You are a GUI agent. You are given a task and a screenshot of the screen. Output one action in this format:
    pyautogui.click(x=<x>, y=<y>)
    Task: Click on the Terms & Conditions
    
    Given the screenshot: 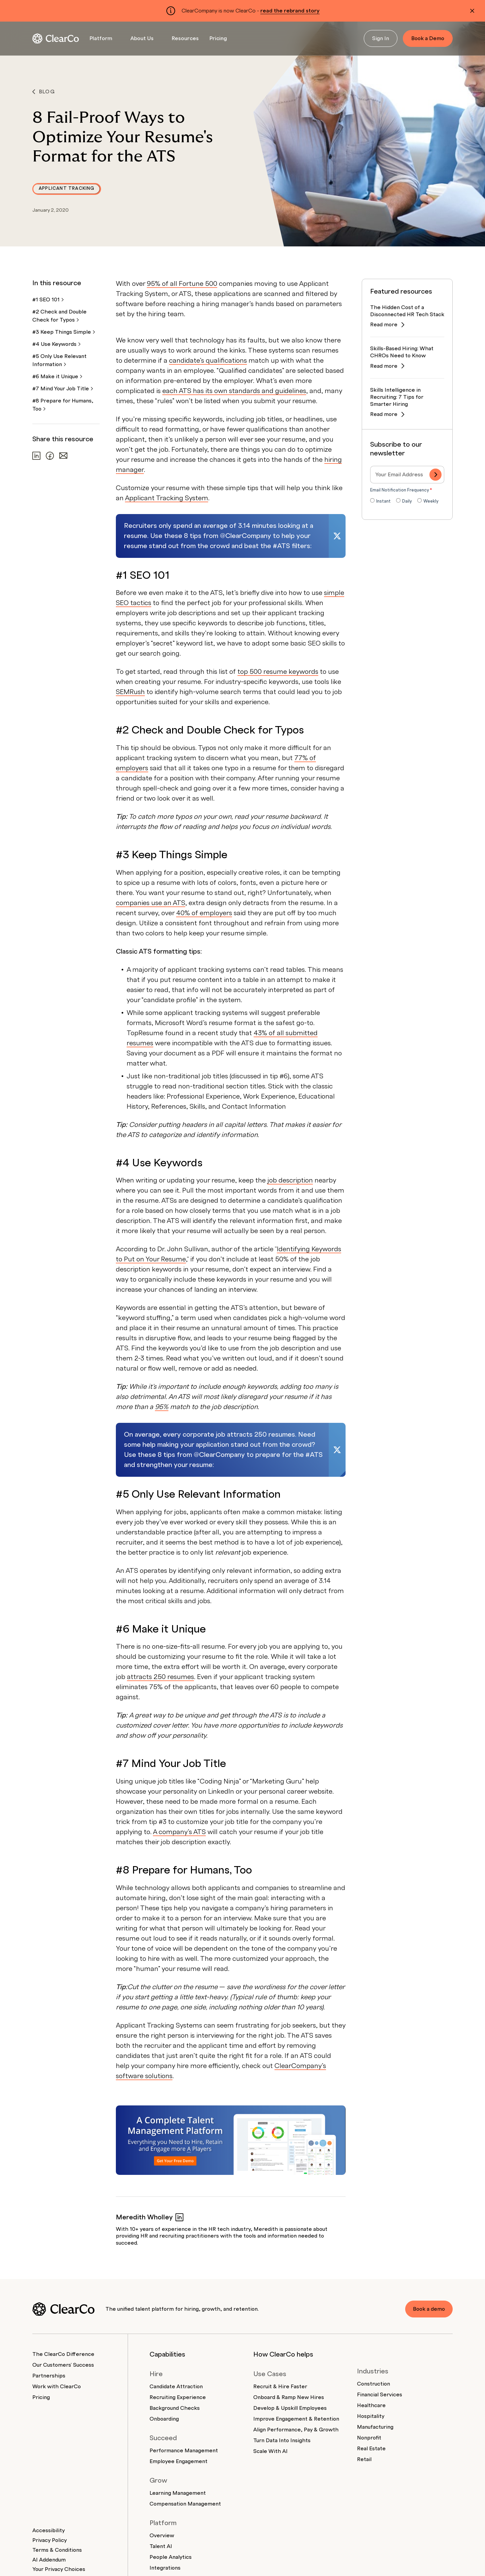 What is the action you would take?
    pyautogui.click(x=57, y=2550)
    